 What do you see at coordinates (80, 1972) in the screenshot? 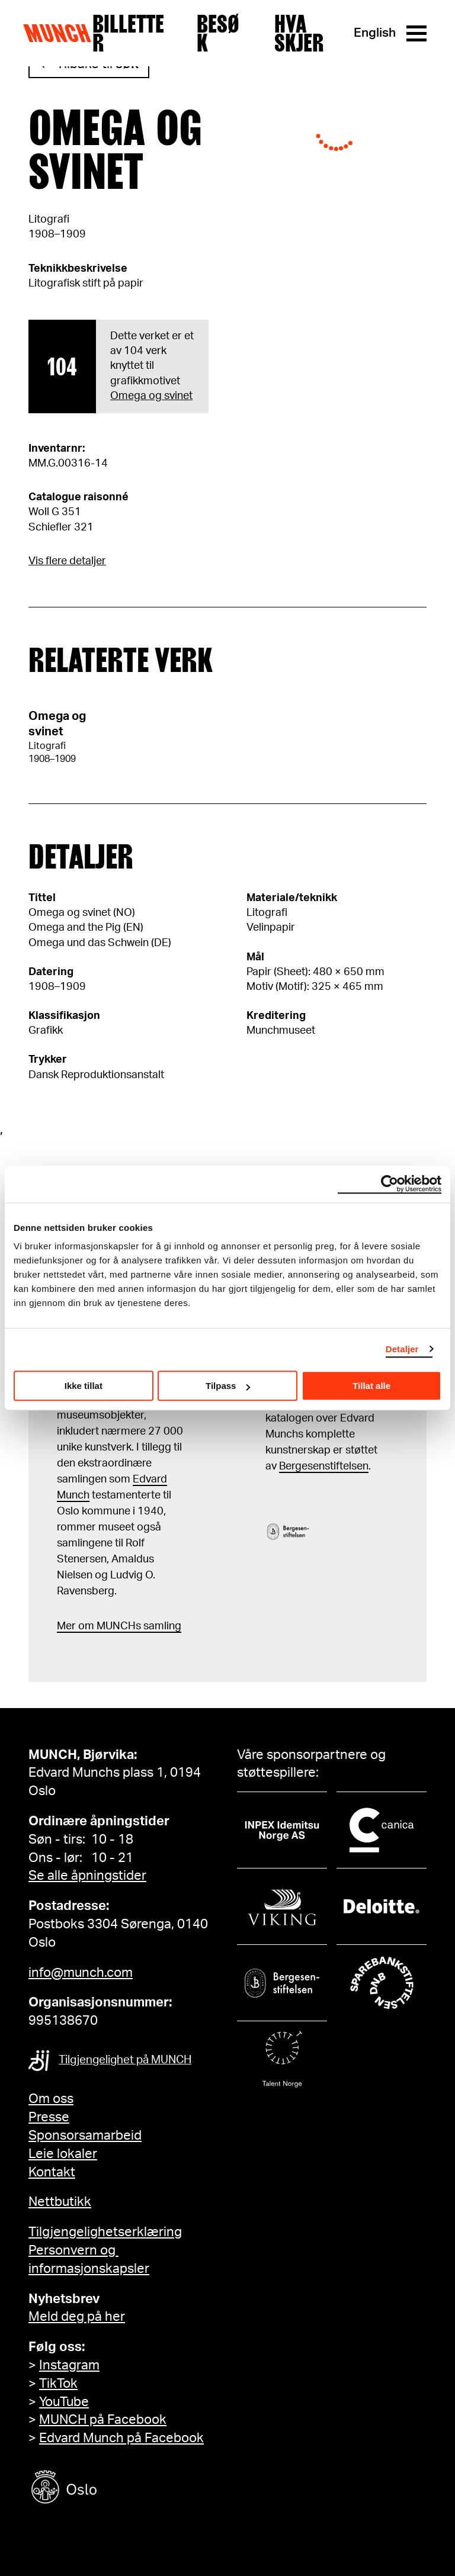
I see `info@munch.com` at bounding box center [80, 1972].